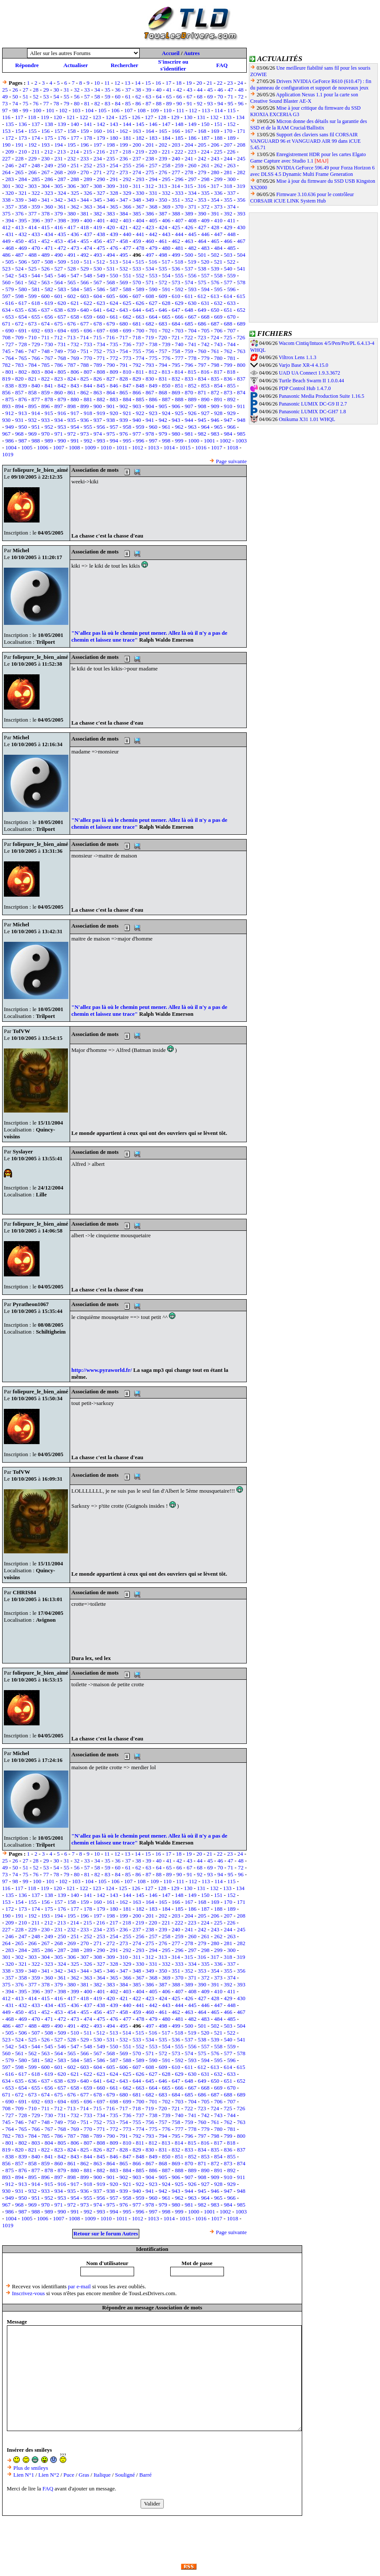  I want to click on Puce, so click(69, 2474).